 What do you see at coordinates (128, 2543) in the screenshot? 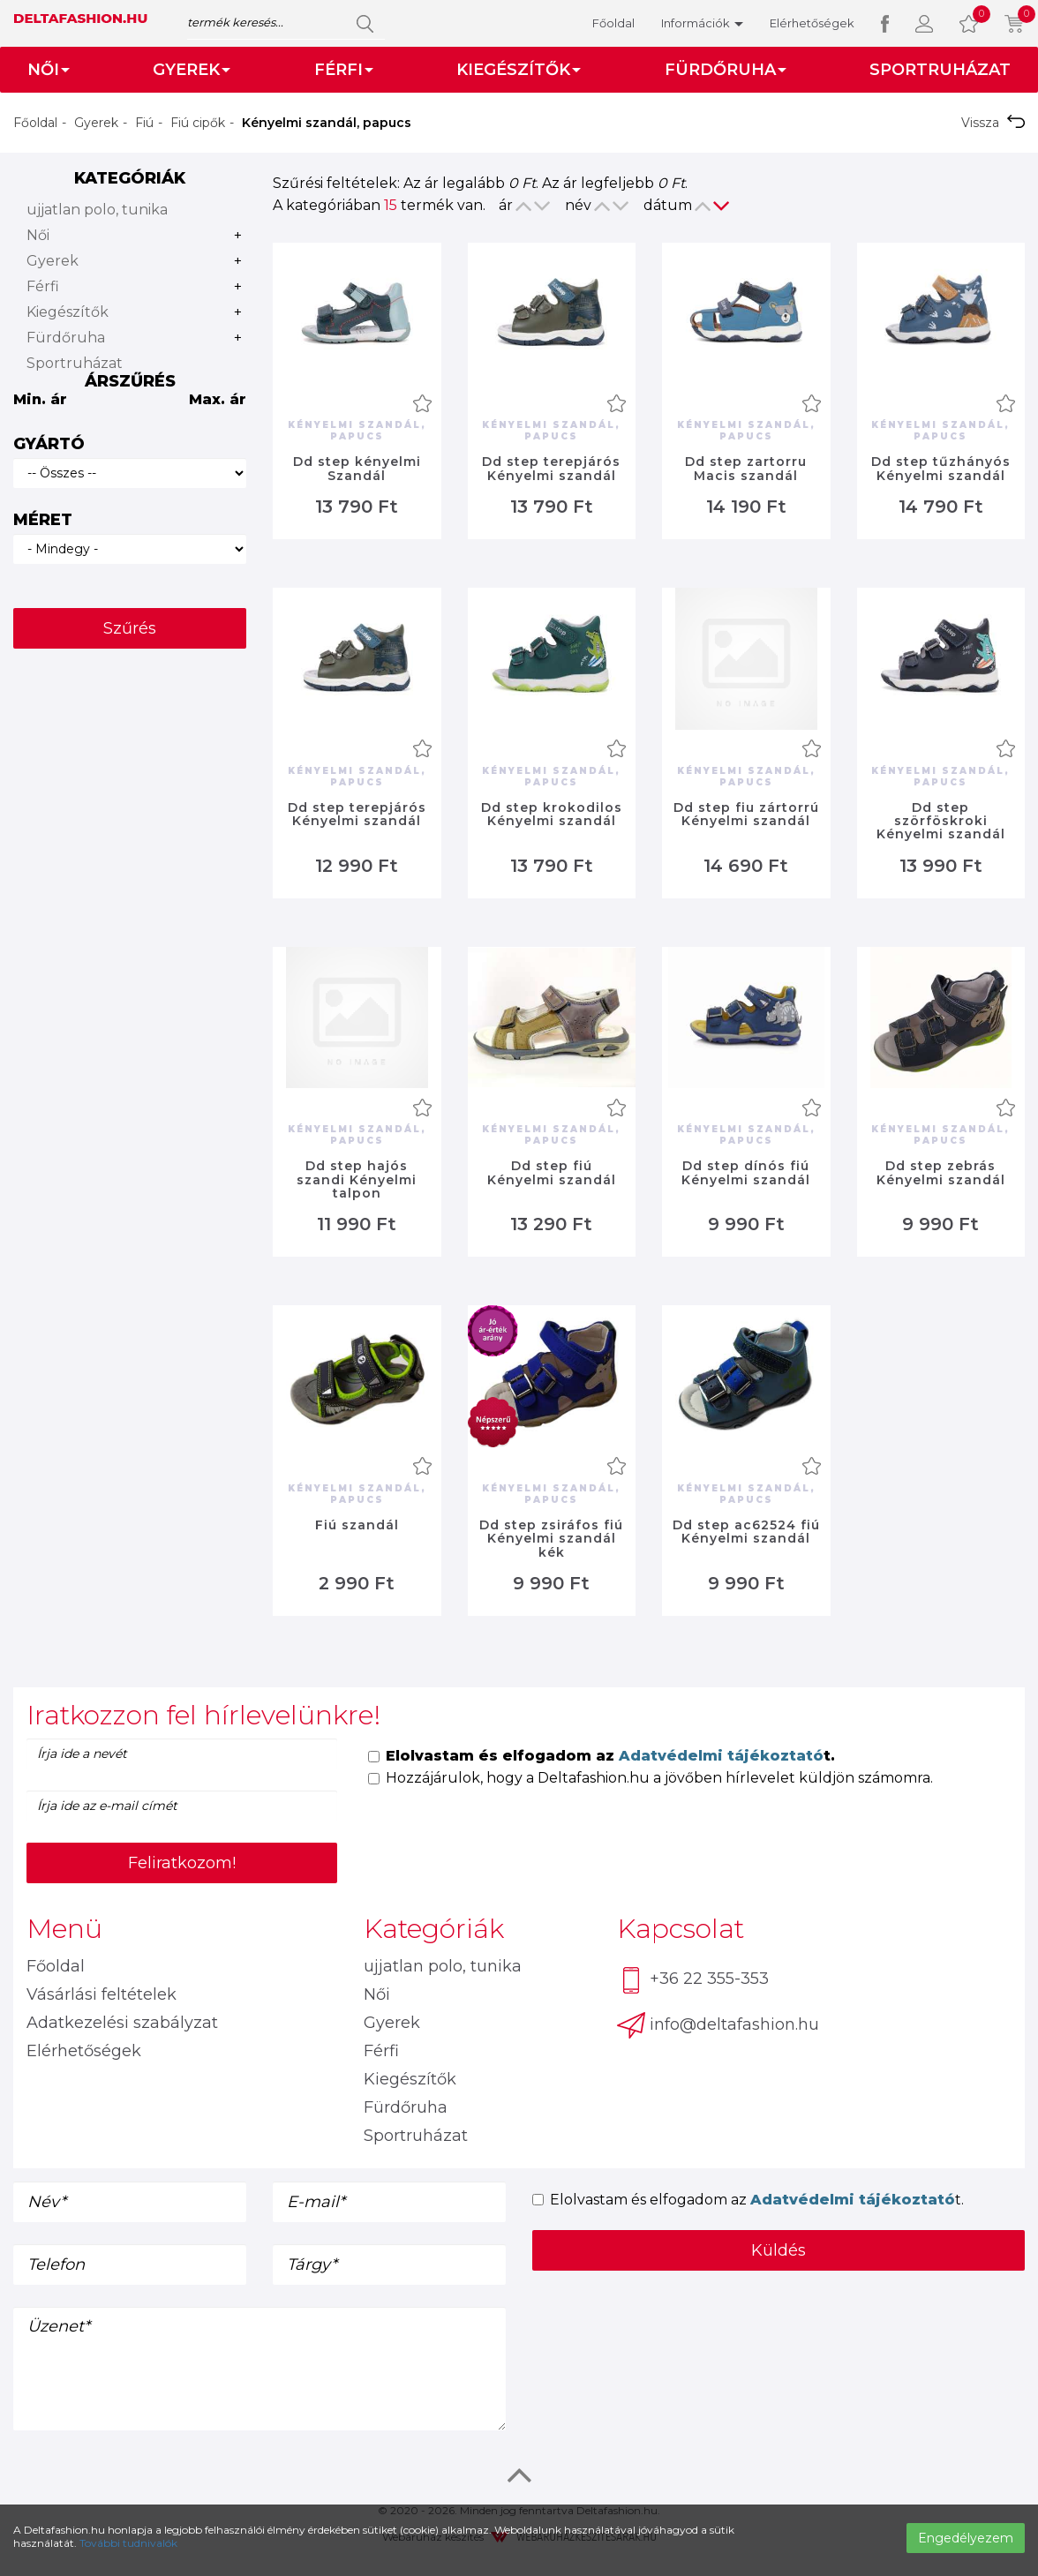
I see `További tudnivalók` at bounding box center [128, 2543].